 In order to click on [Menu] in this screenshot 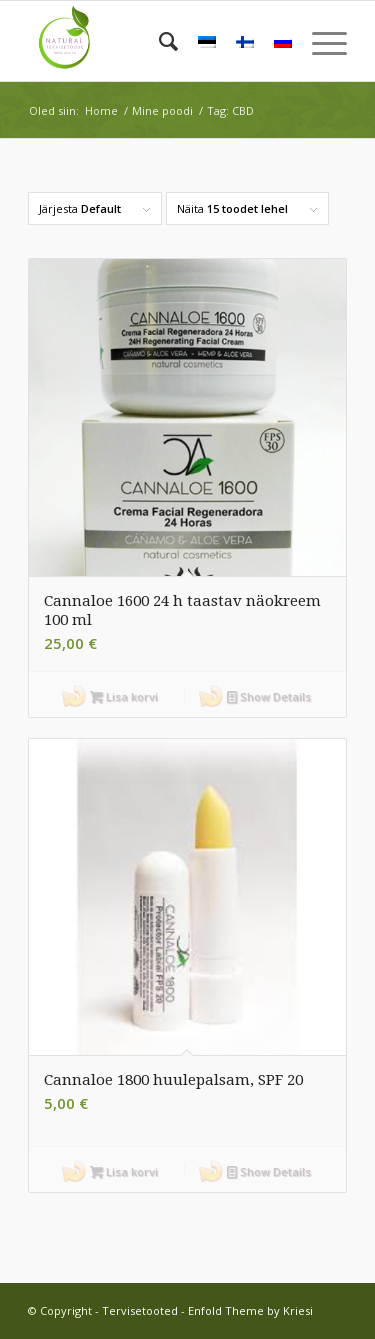, I will do `click(319, 41)`.